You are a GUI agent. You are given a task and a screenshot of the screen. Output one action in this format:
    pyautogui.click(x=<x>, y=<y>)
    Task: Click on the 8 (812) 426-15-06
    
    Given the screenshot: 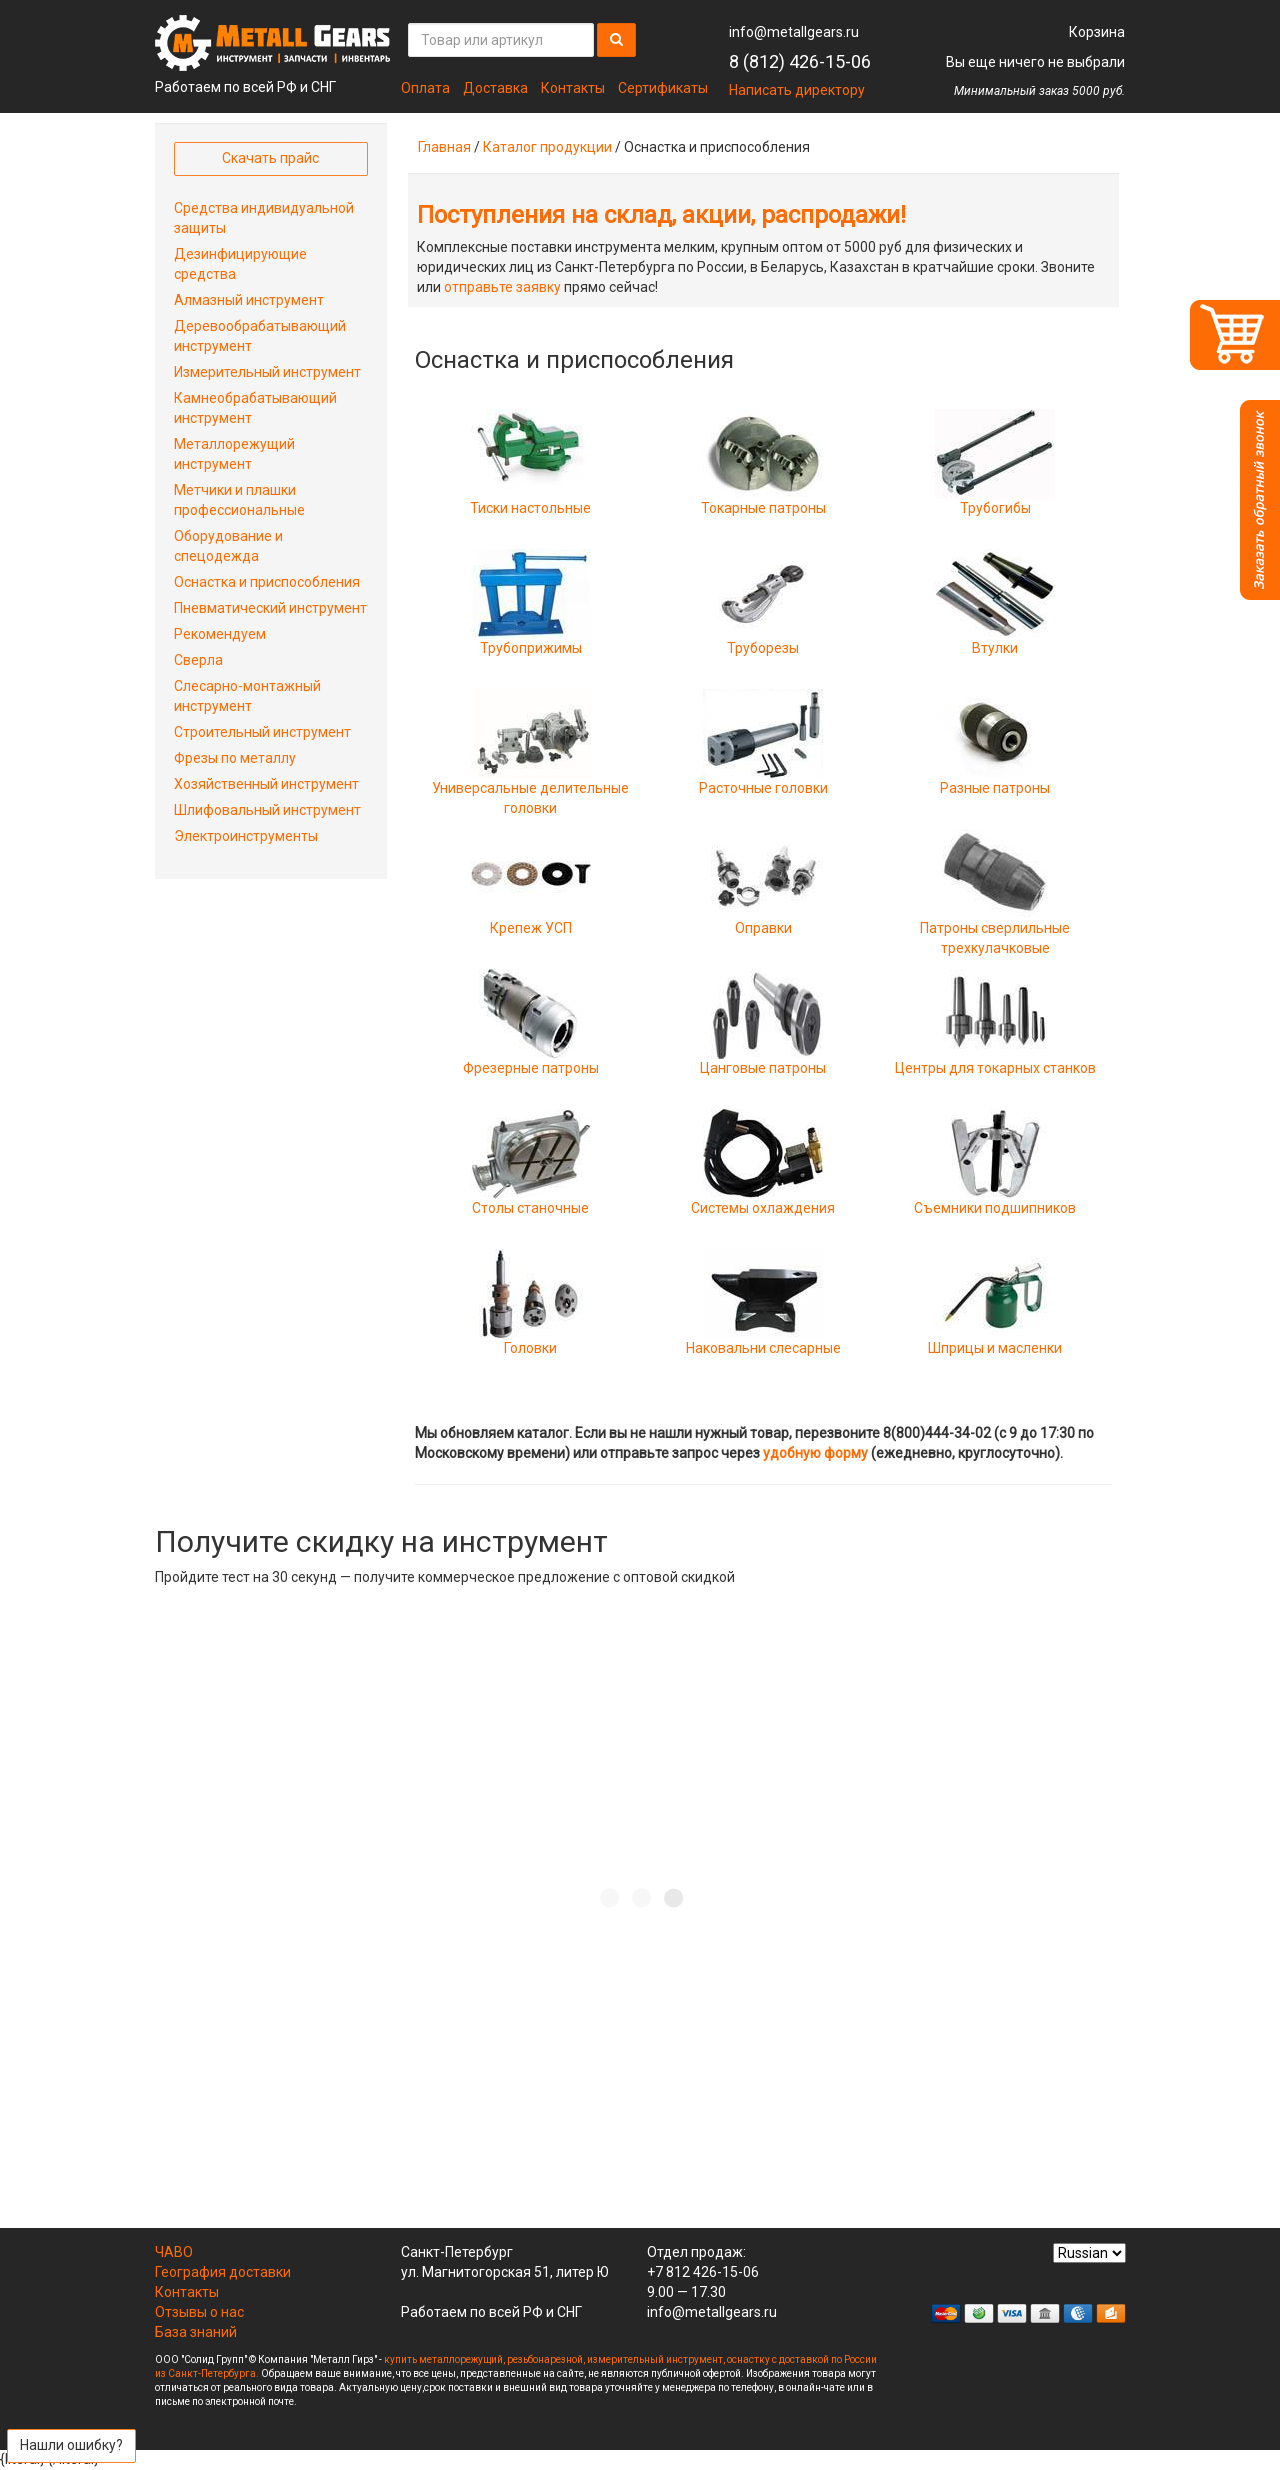 What is the action you would take?
    pyautogui.click(x=800, y=61)
    